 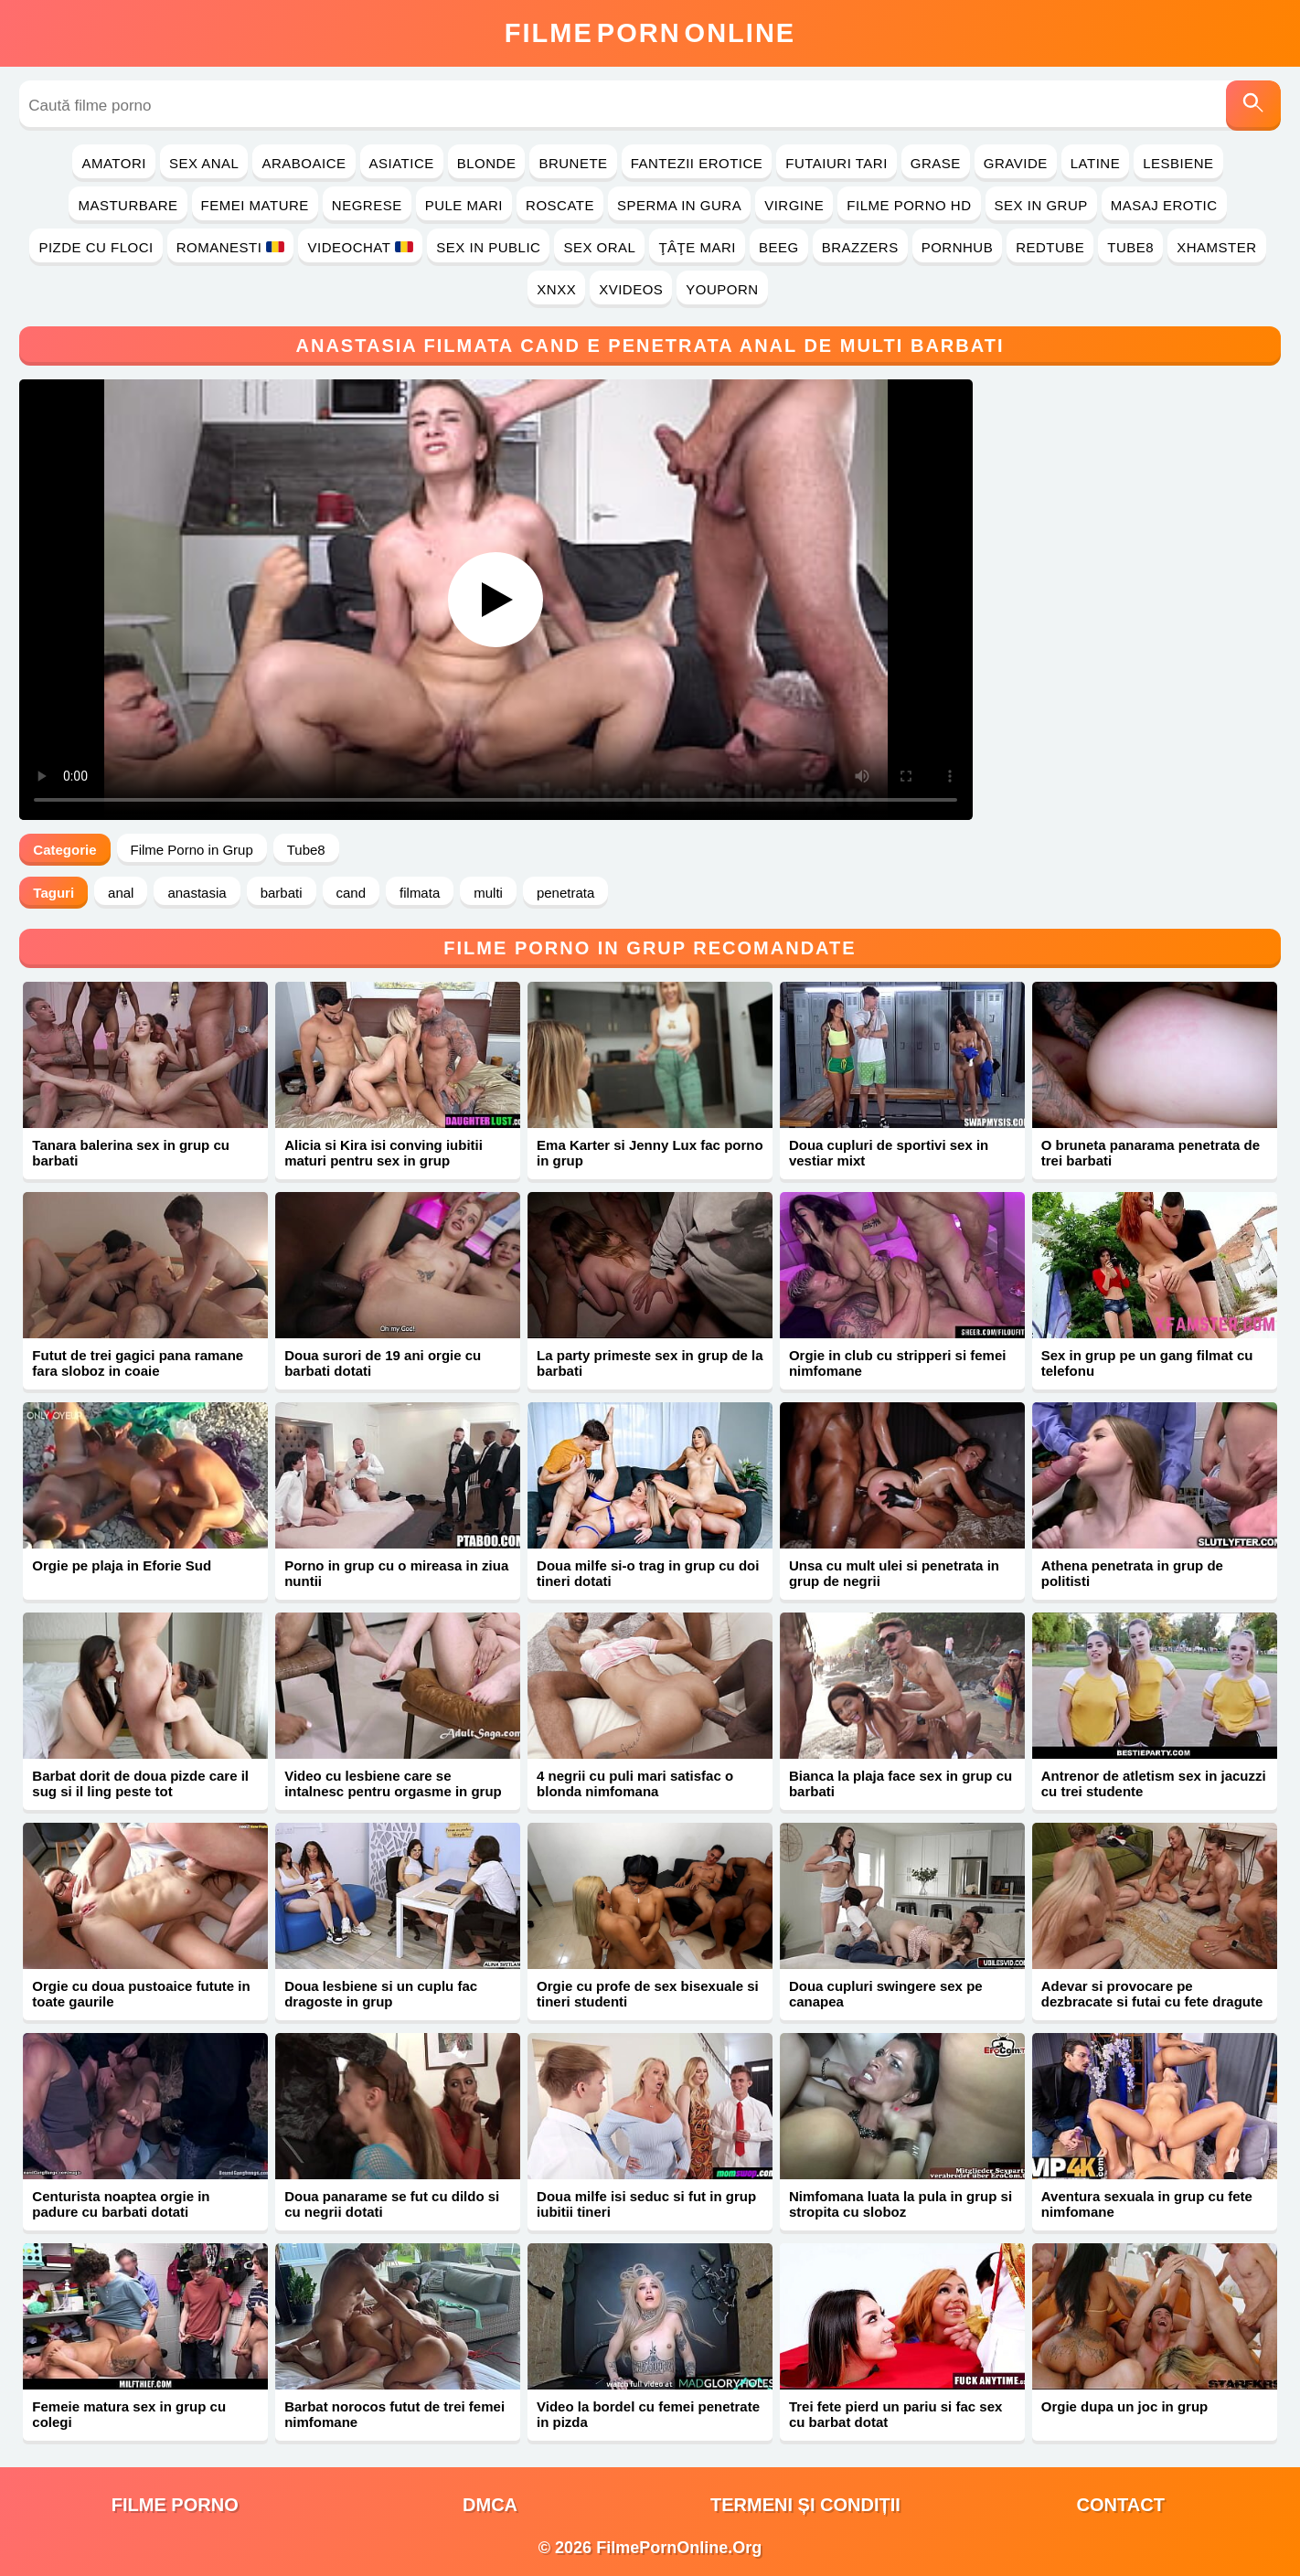 I want to click on Doua cupluri de sportivi sex in vestiar mixt, so click(x=888, y=1152).